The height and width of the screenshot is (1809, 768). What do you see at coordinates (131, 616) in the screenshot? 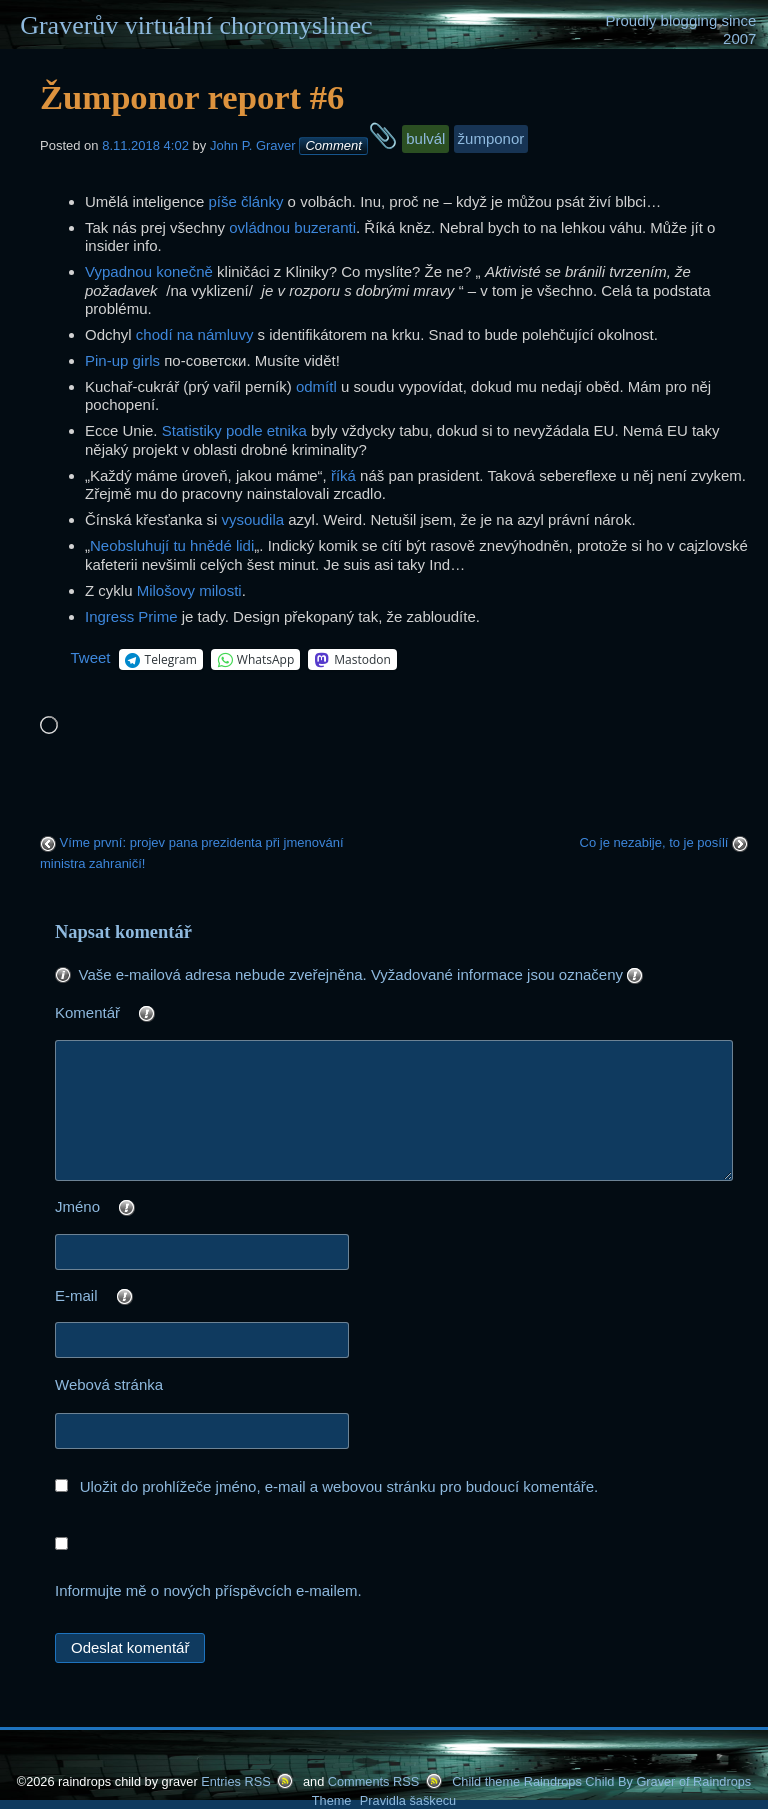
I see `Ingress Prime` at bounding box center [131, 616].